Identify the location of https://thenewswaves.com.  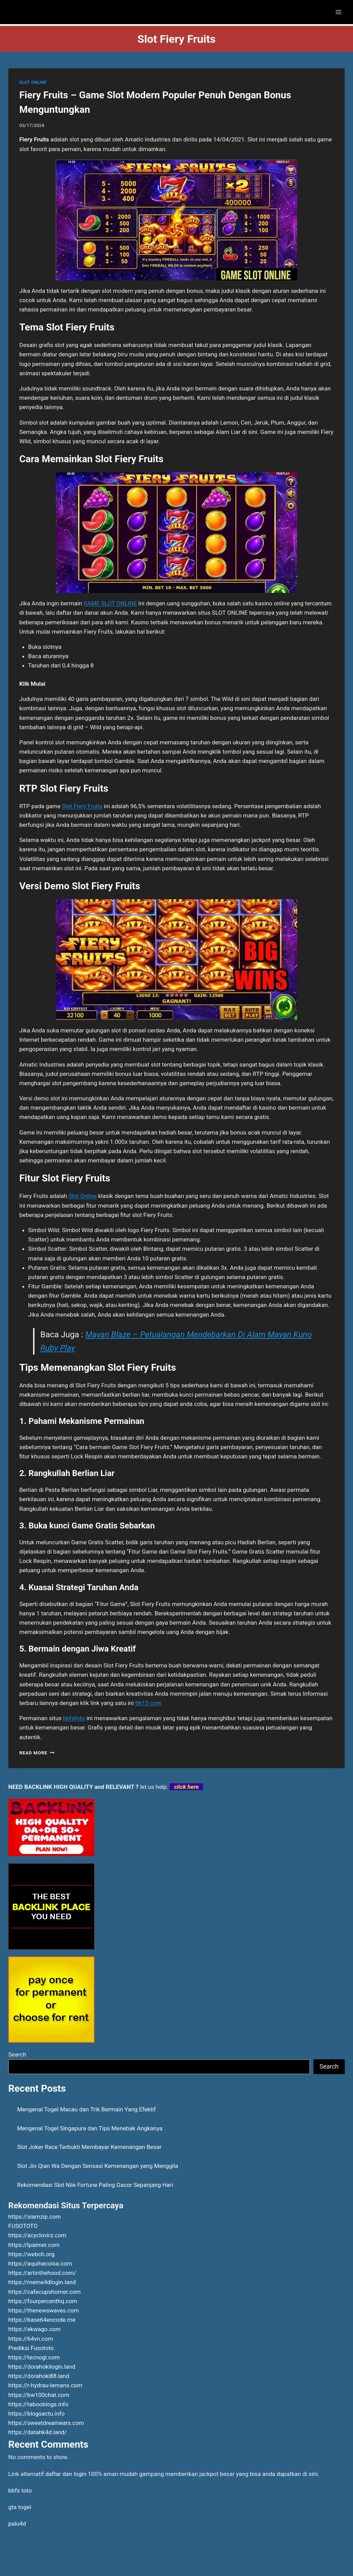
(43, 2310).